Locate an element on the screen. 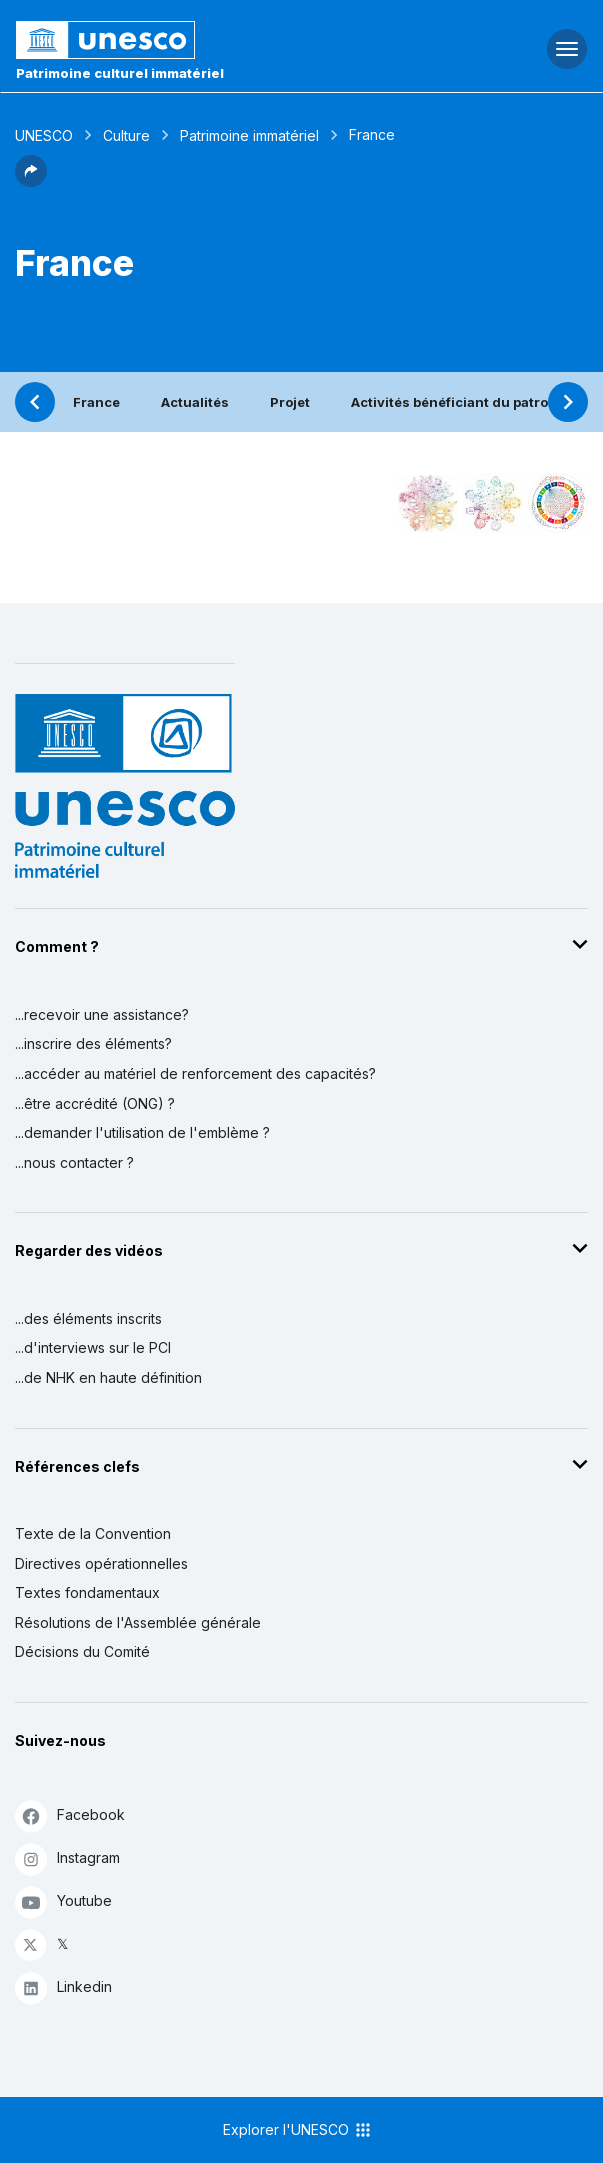 This screenshot has height=2163, width=603. ...accéder au matériel de renforcement des capacités? is located at coordinates (195, 1073).